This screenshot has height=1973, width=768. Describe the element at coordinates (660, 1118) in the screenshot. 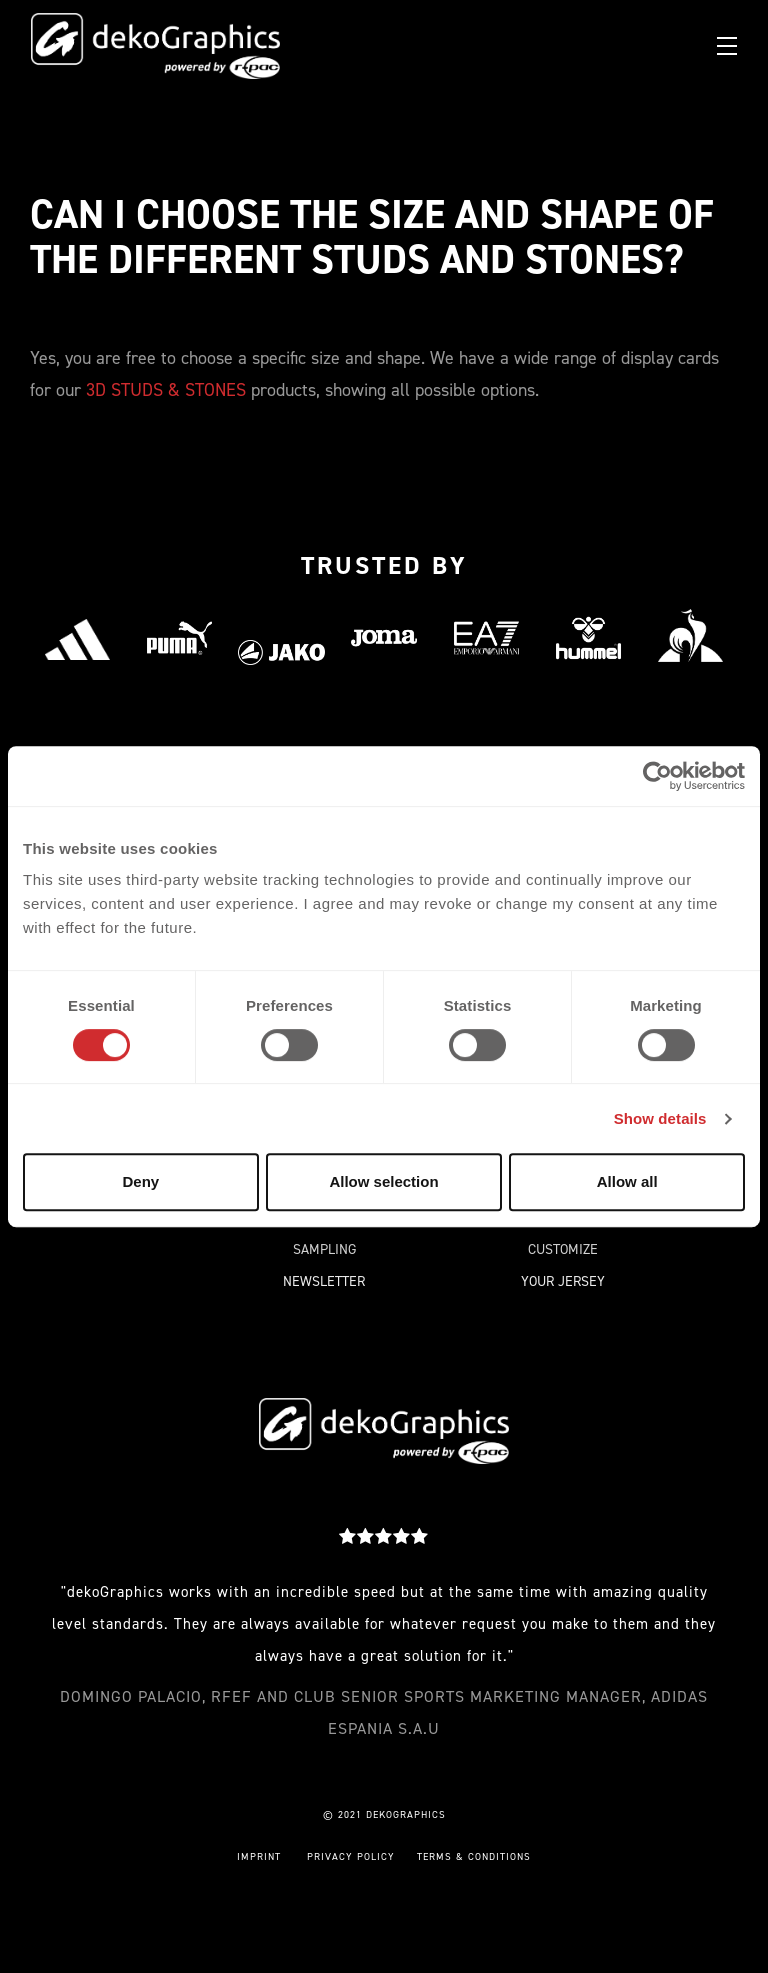

I see `Show details` at that location.